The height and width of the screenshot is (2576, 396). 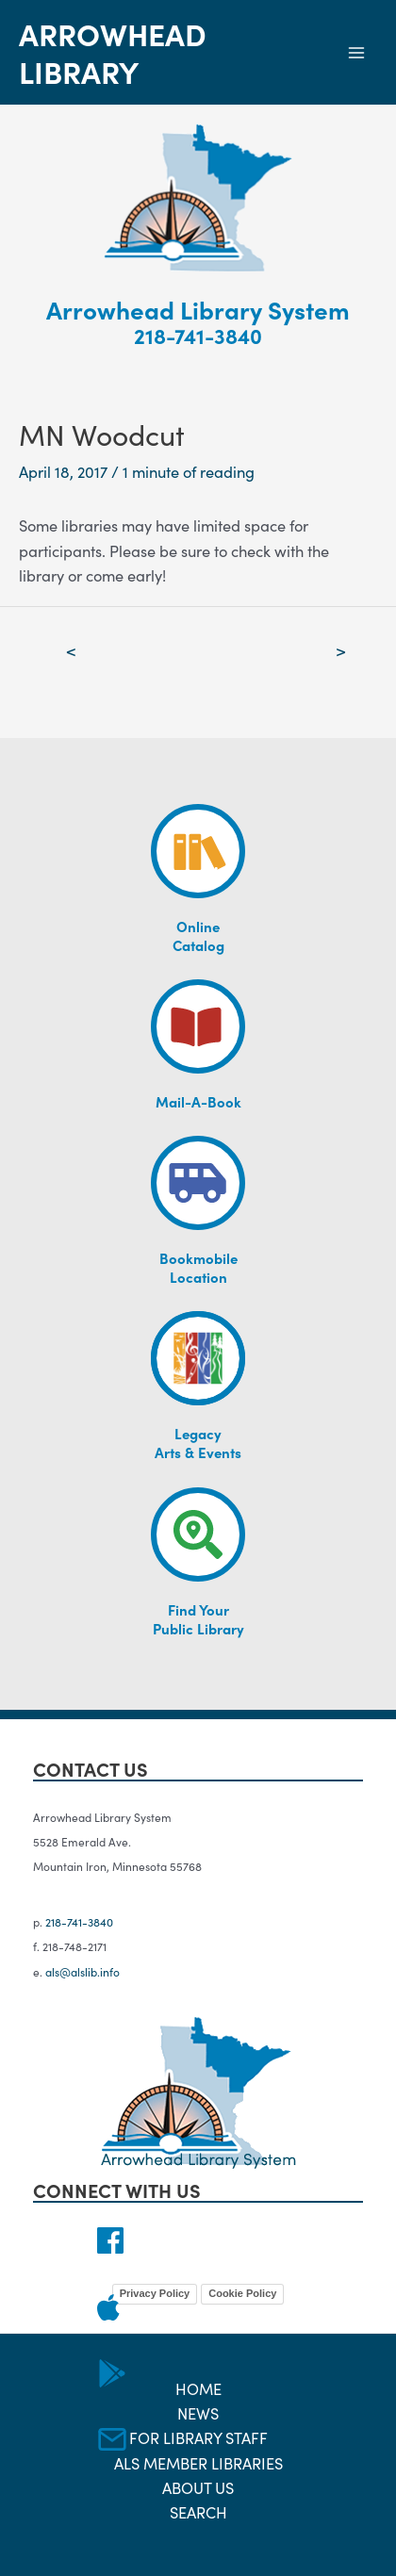 I want to click on Arrowhead Library System, so click(x=198, y=308).